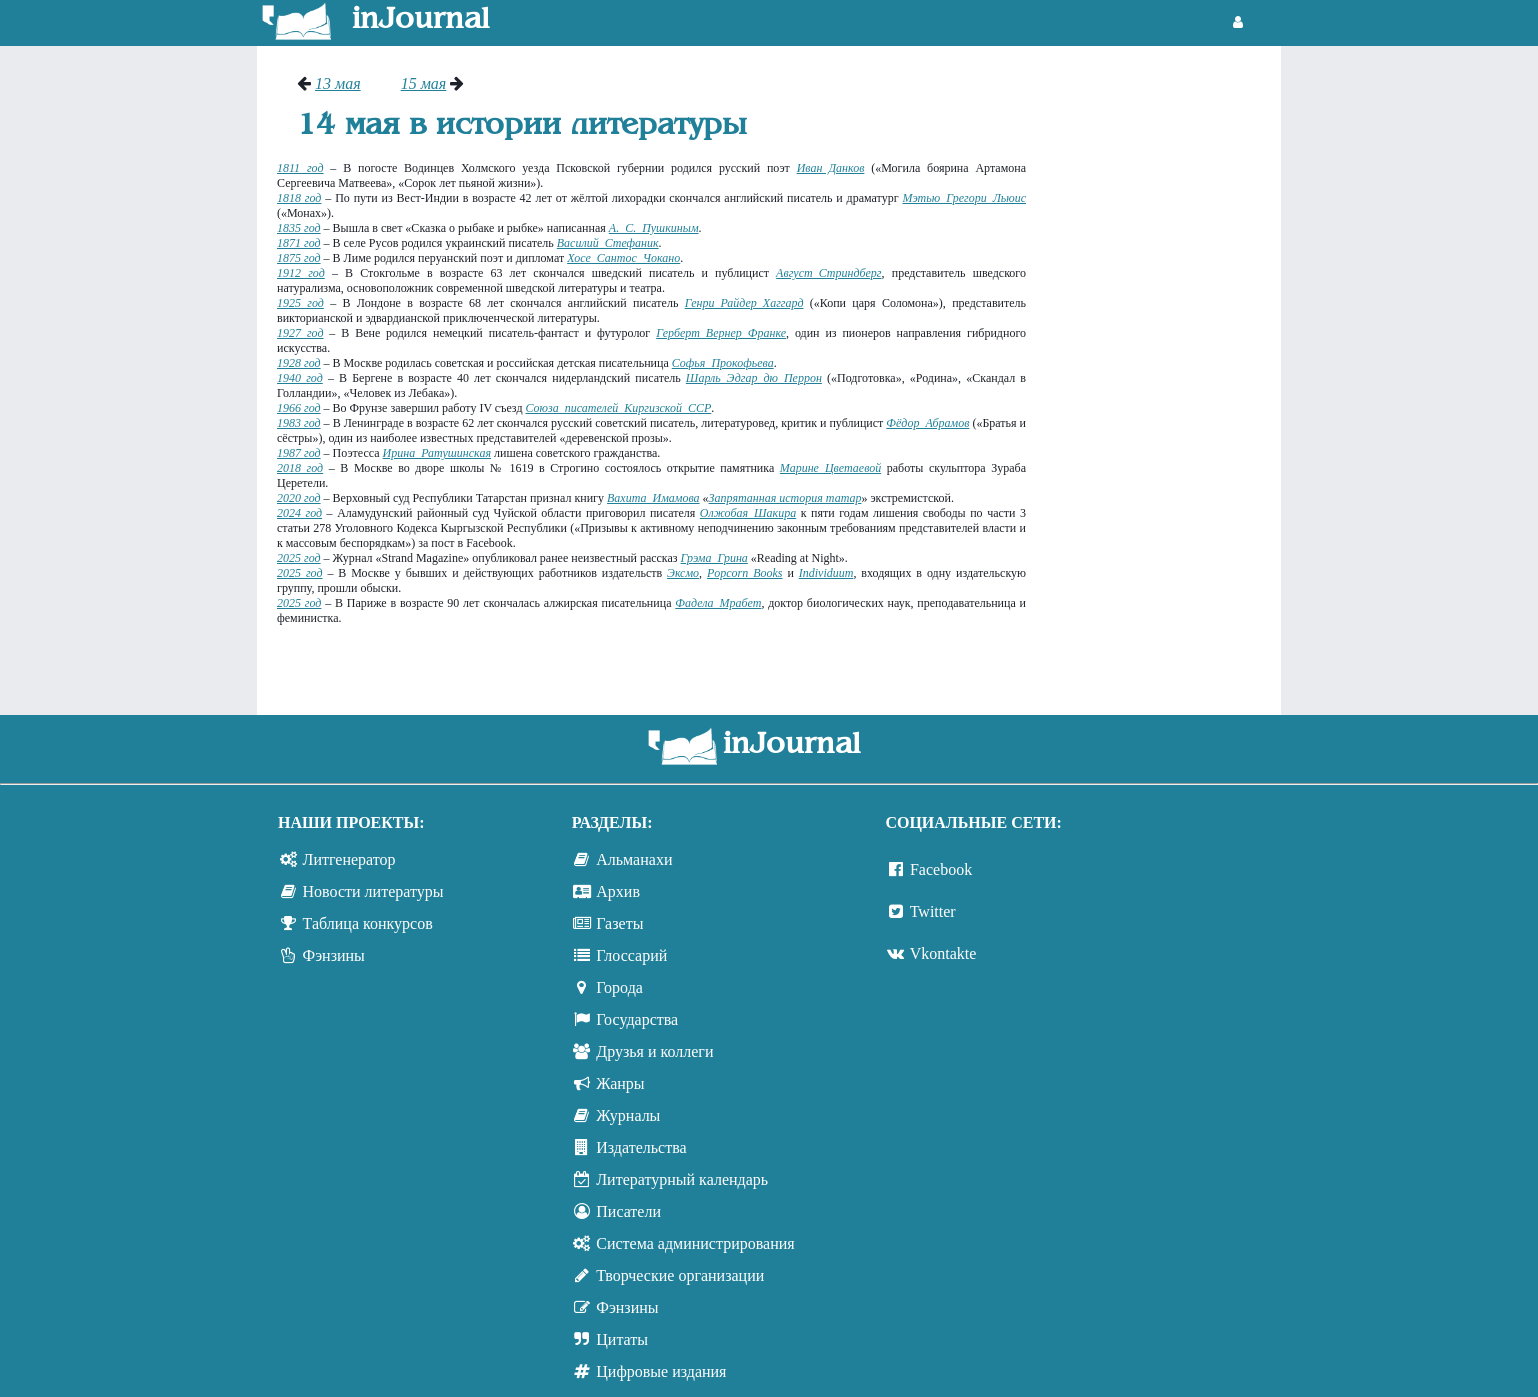 The width and height of the screenshot is (1538, 1397). Describe the element at coordinates (300, 168) in the screenshot. I see `1811 год` at that location.